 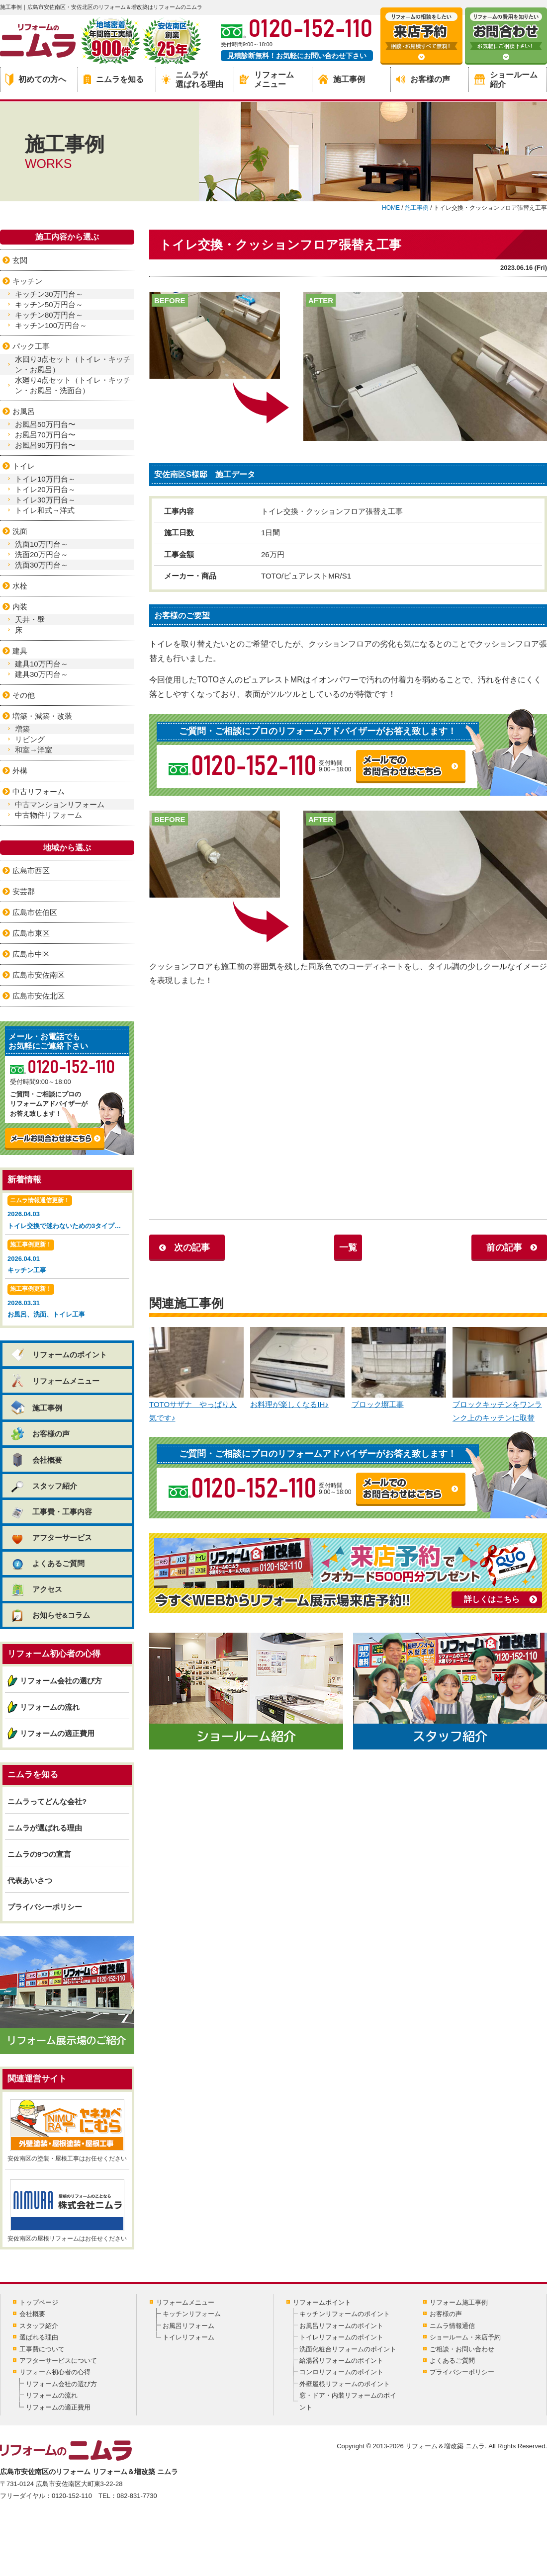 I want to click on プライバシーポリシー, so click(x=44, y=1907).